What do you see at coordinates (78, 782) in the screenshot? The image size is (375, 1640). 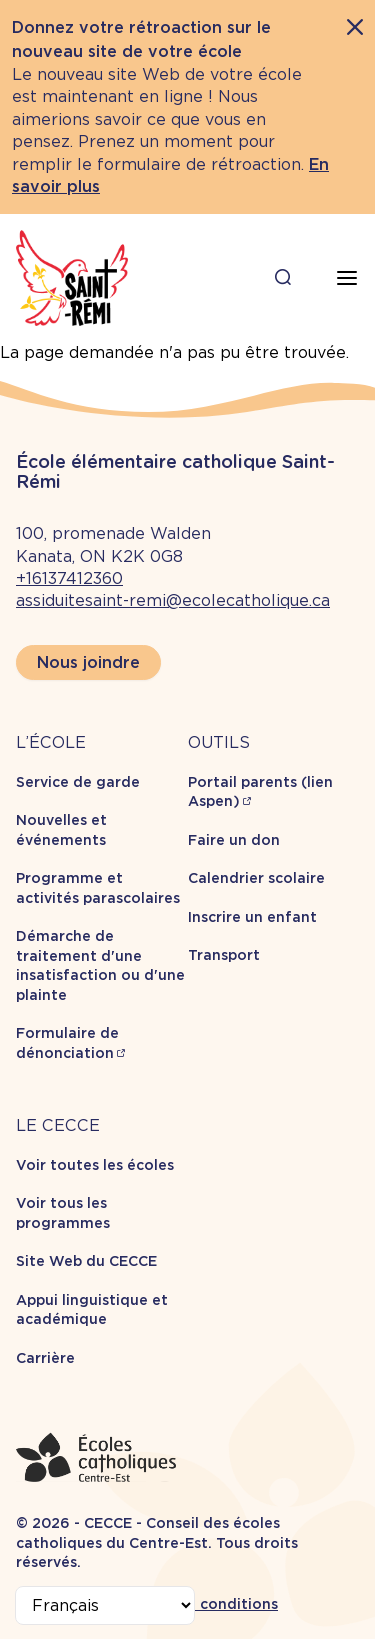 I see `Service de garde` at bounding box center [78, 782].